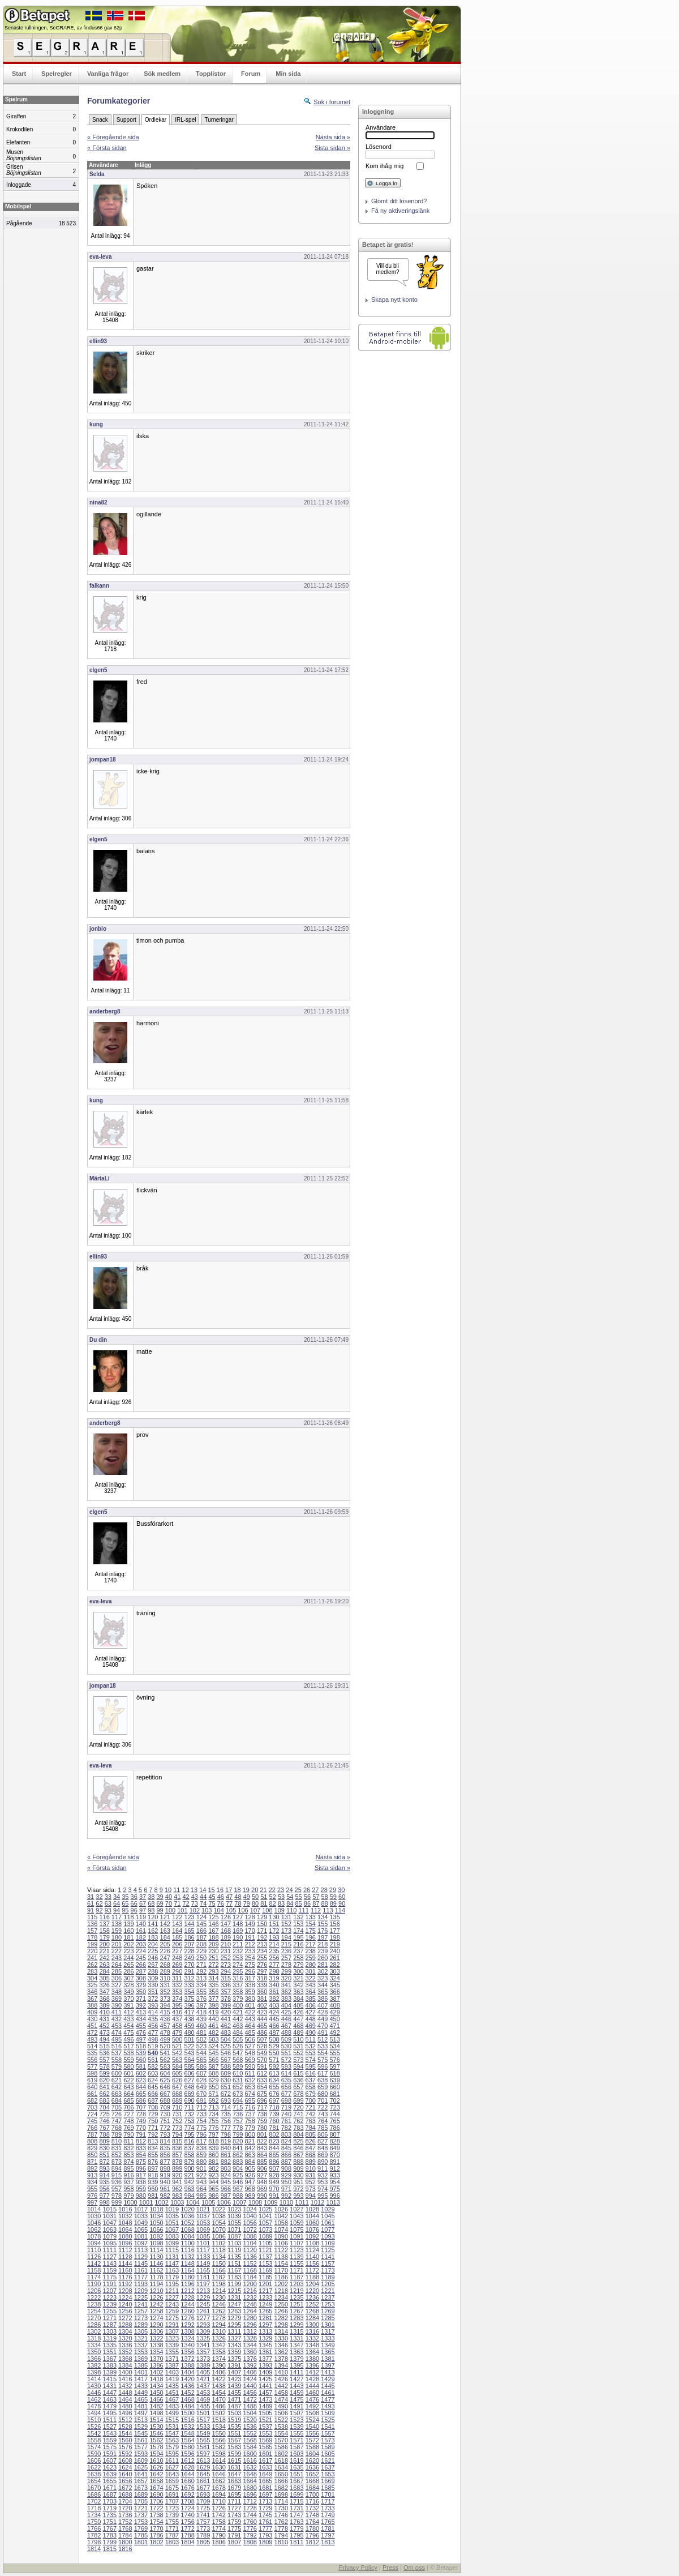 The height and width of the screenshot is (2576, 679). What do you see at coordinates (312, 2263) in the screenshot?
I see `1156` at bounding box center [312, 2263].